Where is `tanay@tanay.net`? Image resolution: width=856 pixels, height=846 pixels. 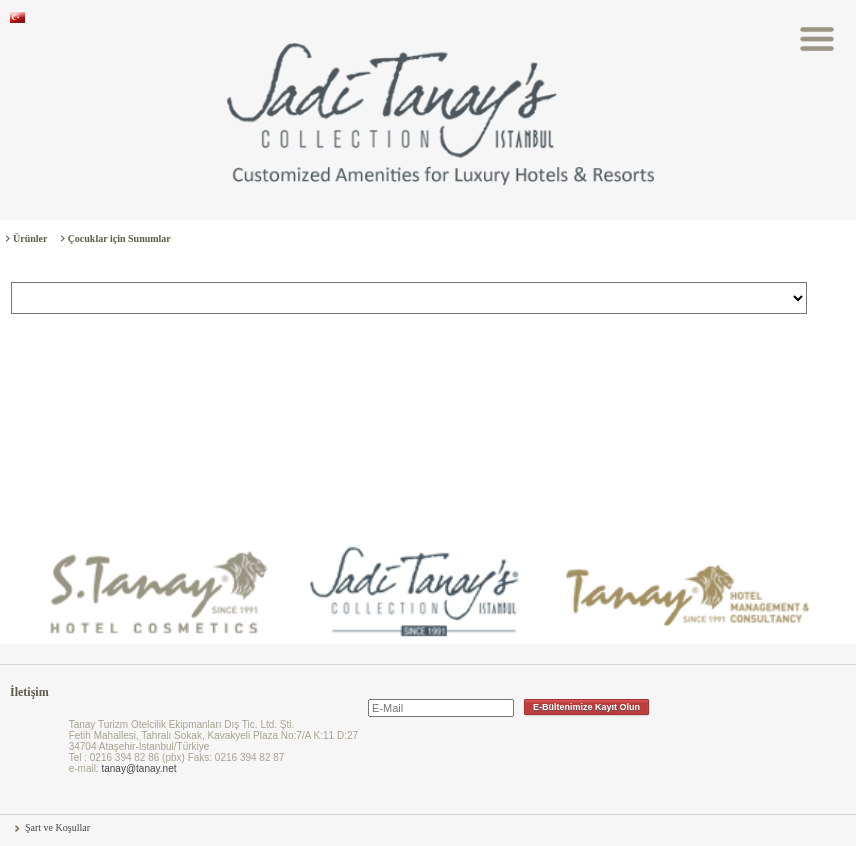
tanay@tanay.net is located at coordinates (138, 768).